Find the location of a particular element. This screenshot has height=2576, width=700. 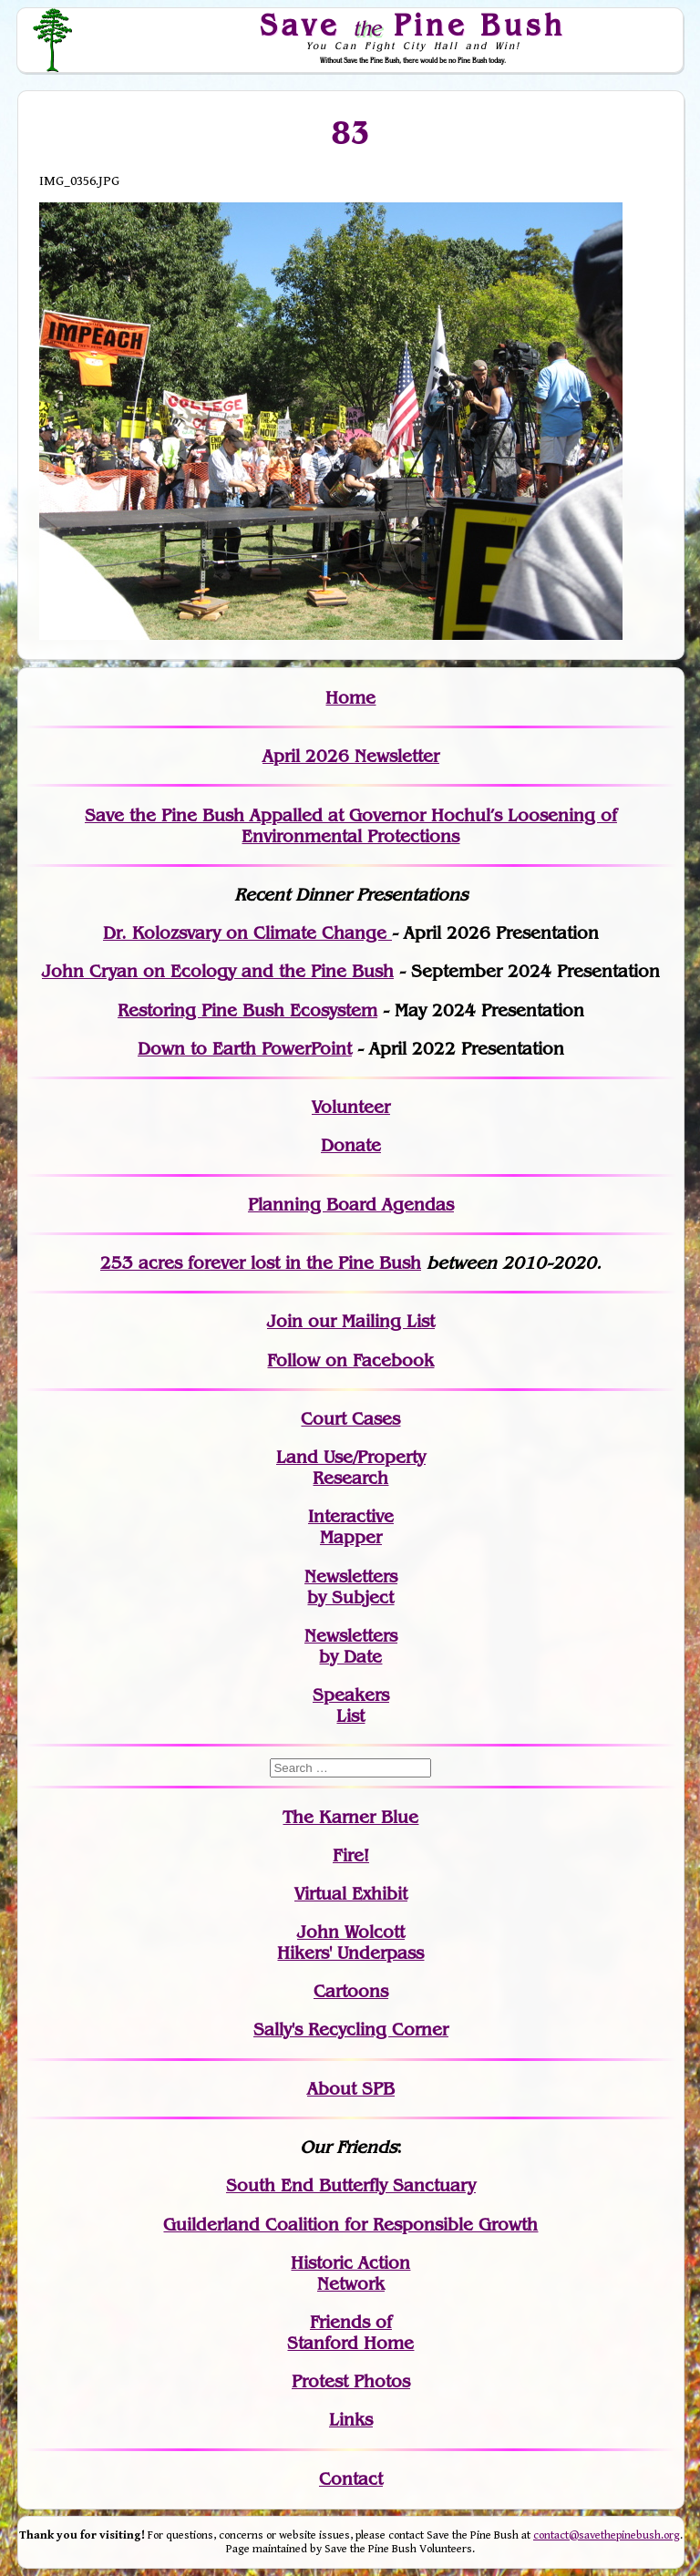

Follow on Facebook is located at coordinates (350, 1360).